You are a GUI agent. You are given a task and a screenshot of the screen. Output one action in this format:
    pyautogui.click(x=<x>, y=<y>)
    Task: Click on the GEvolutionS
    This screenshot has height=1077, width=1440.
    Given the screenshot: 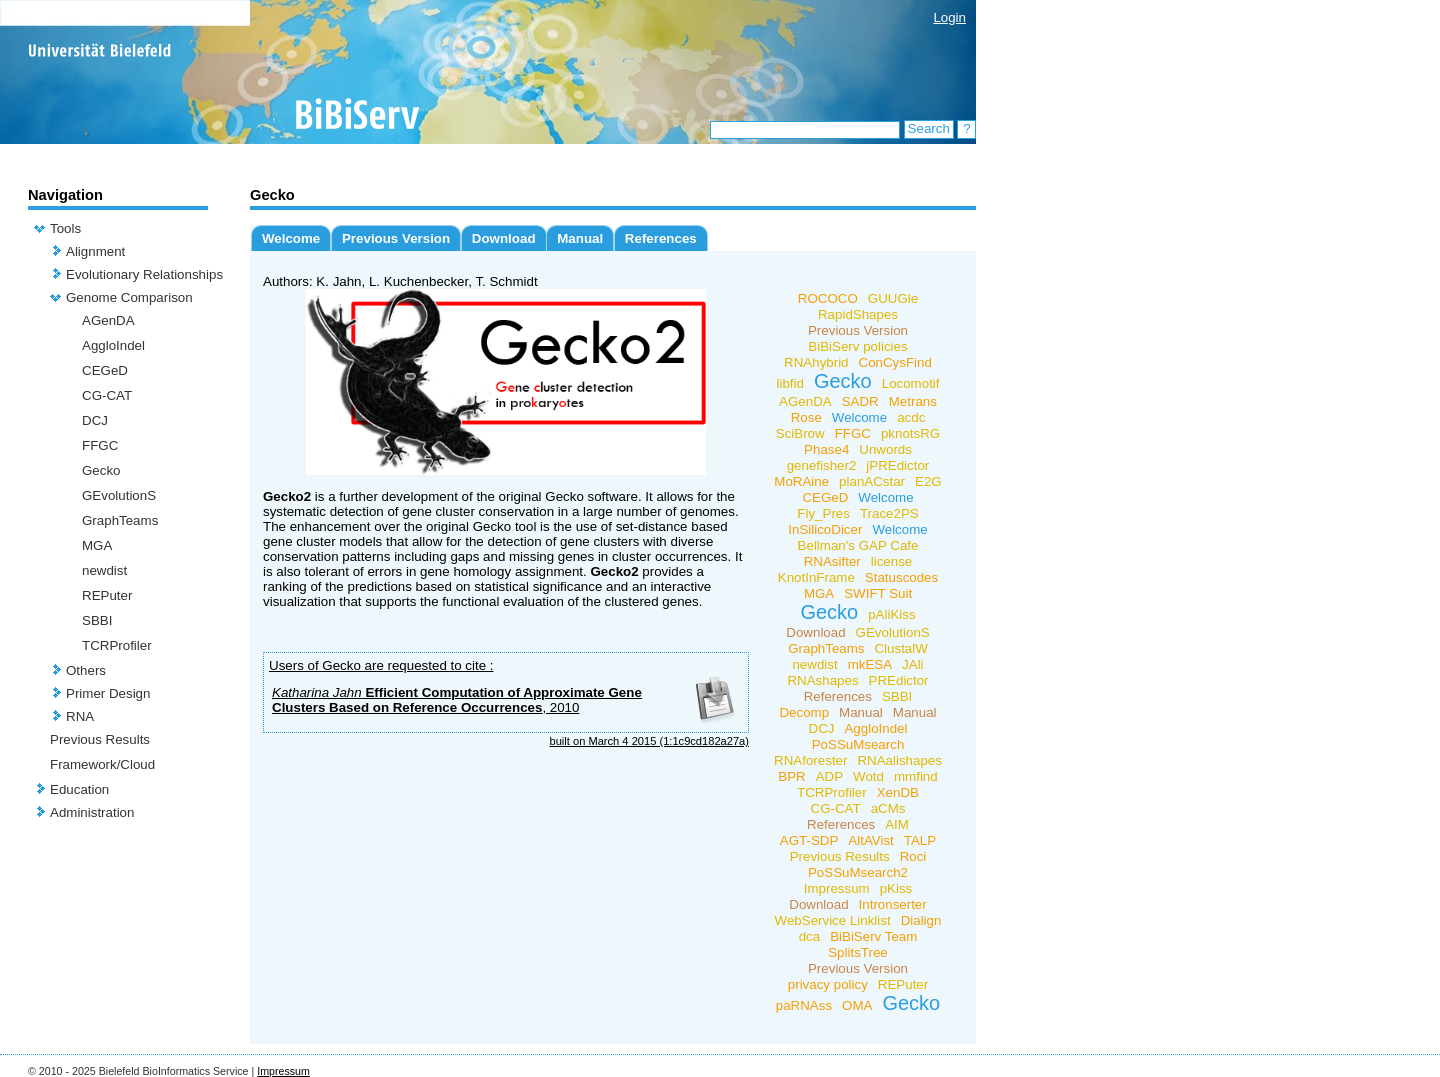 What is the action you would take?
    pyautogui.click(x=119, y=495)
    